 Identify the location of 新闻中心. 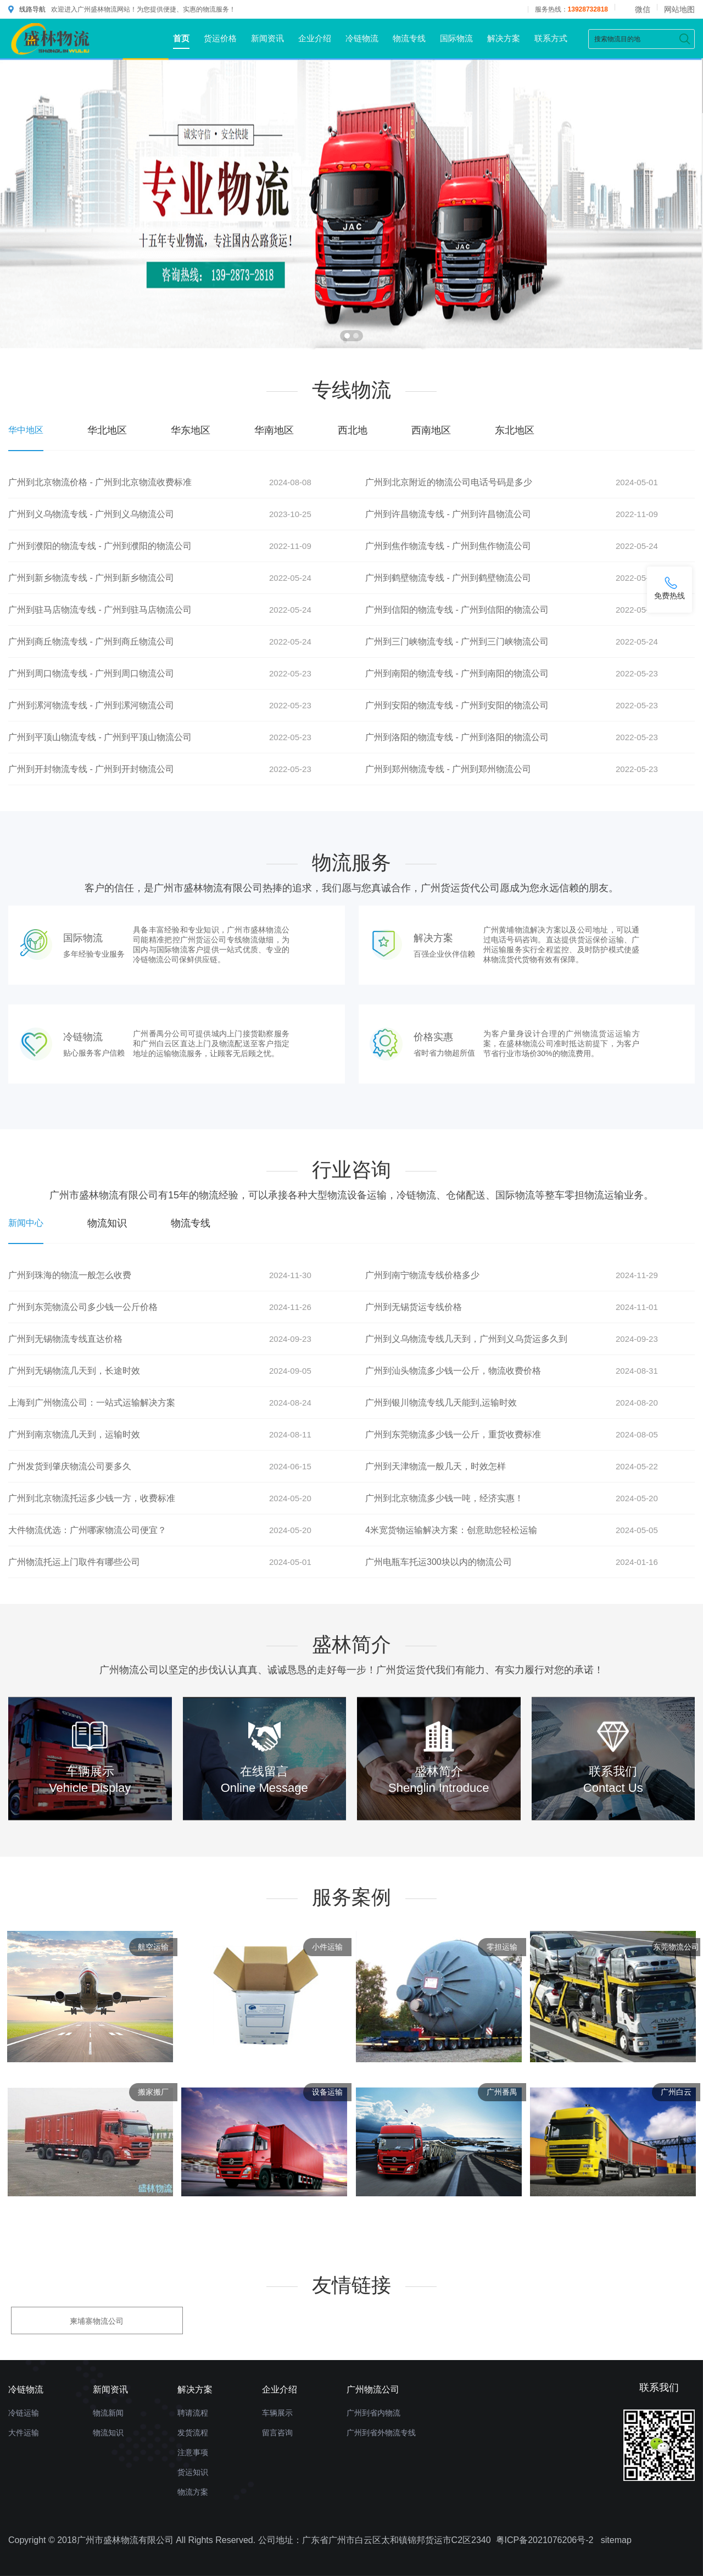
(25, 1223).